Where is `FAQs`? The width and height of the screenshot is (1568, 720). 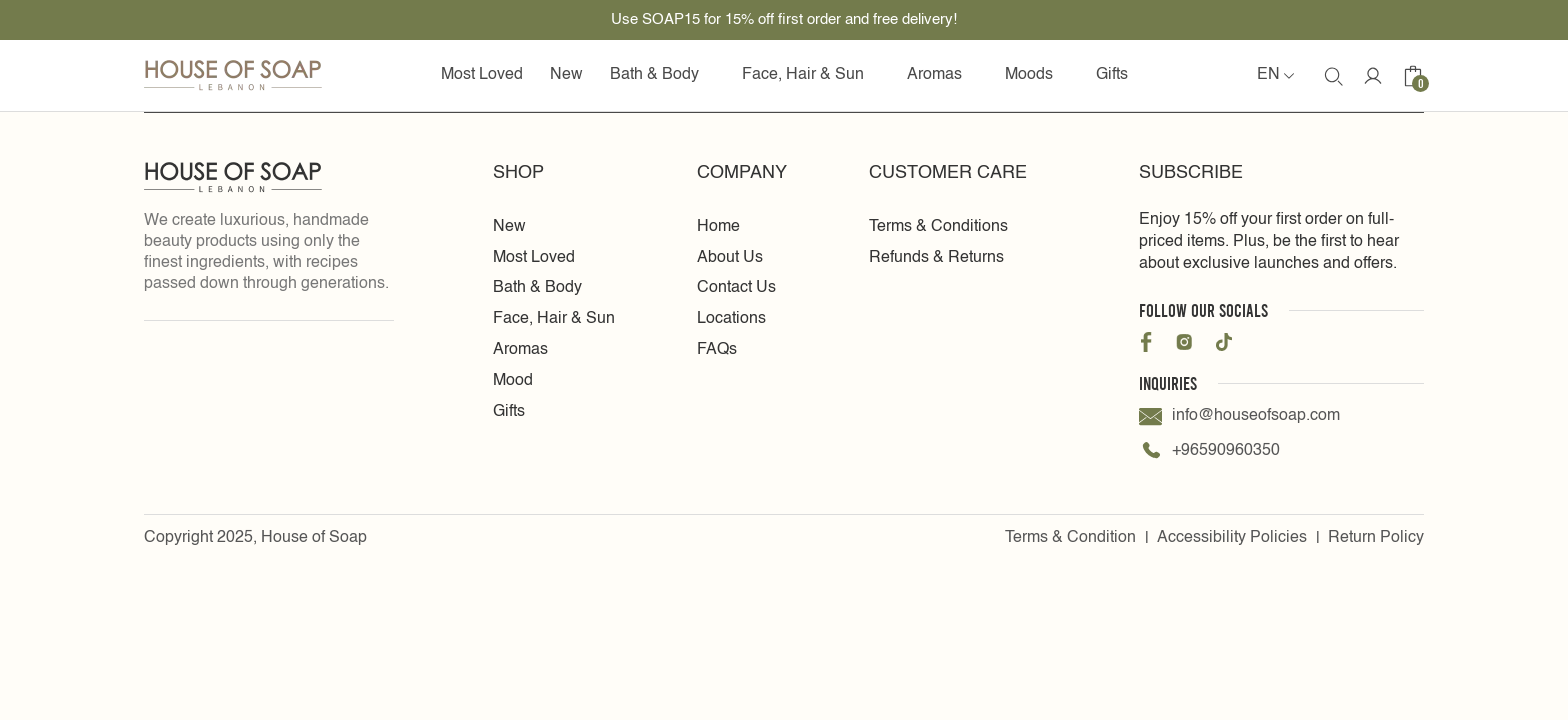
FAQs is located at coordinates (717, 350).